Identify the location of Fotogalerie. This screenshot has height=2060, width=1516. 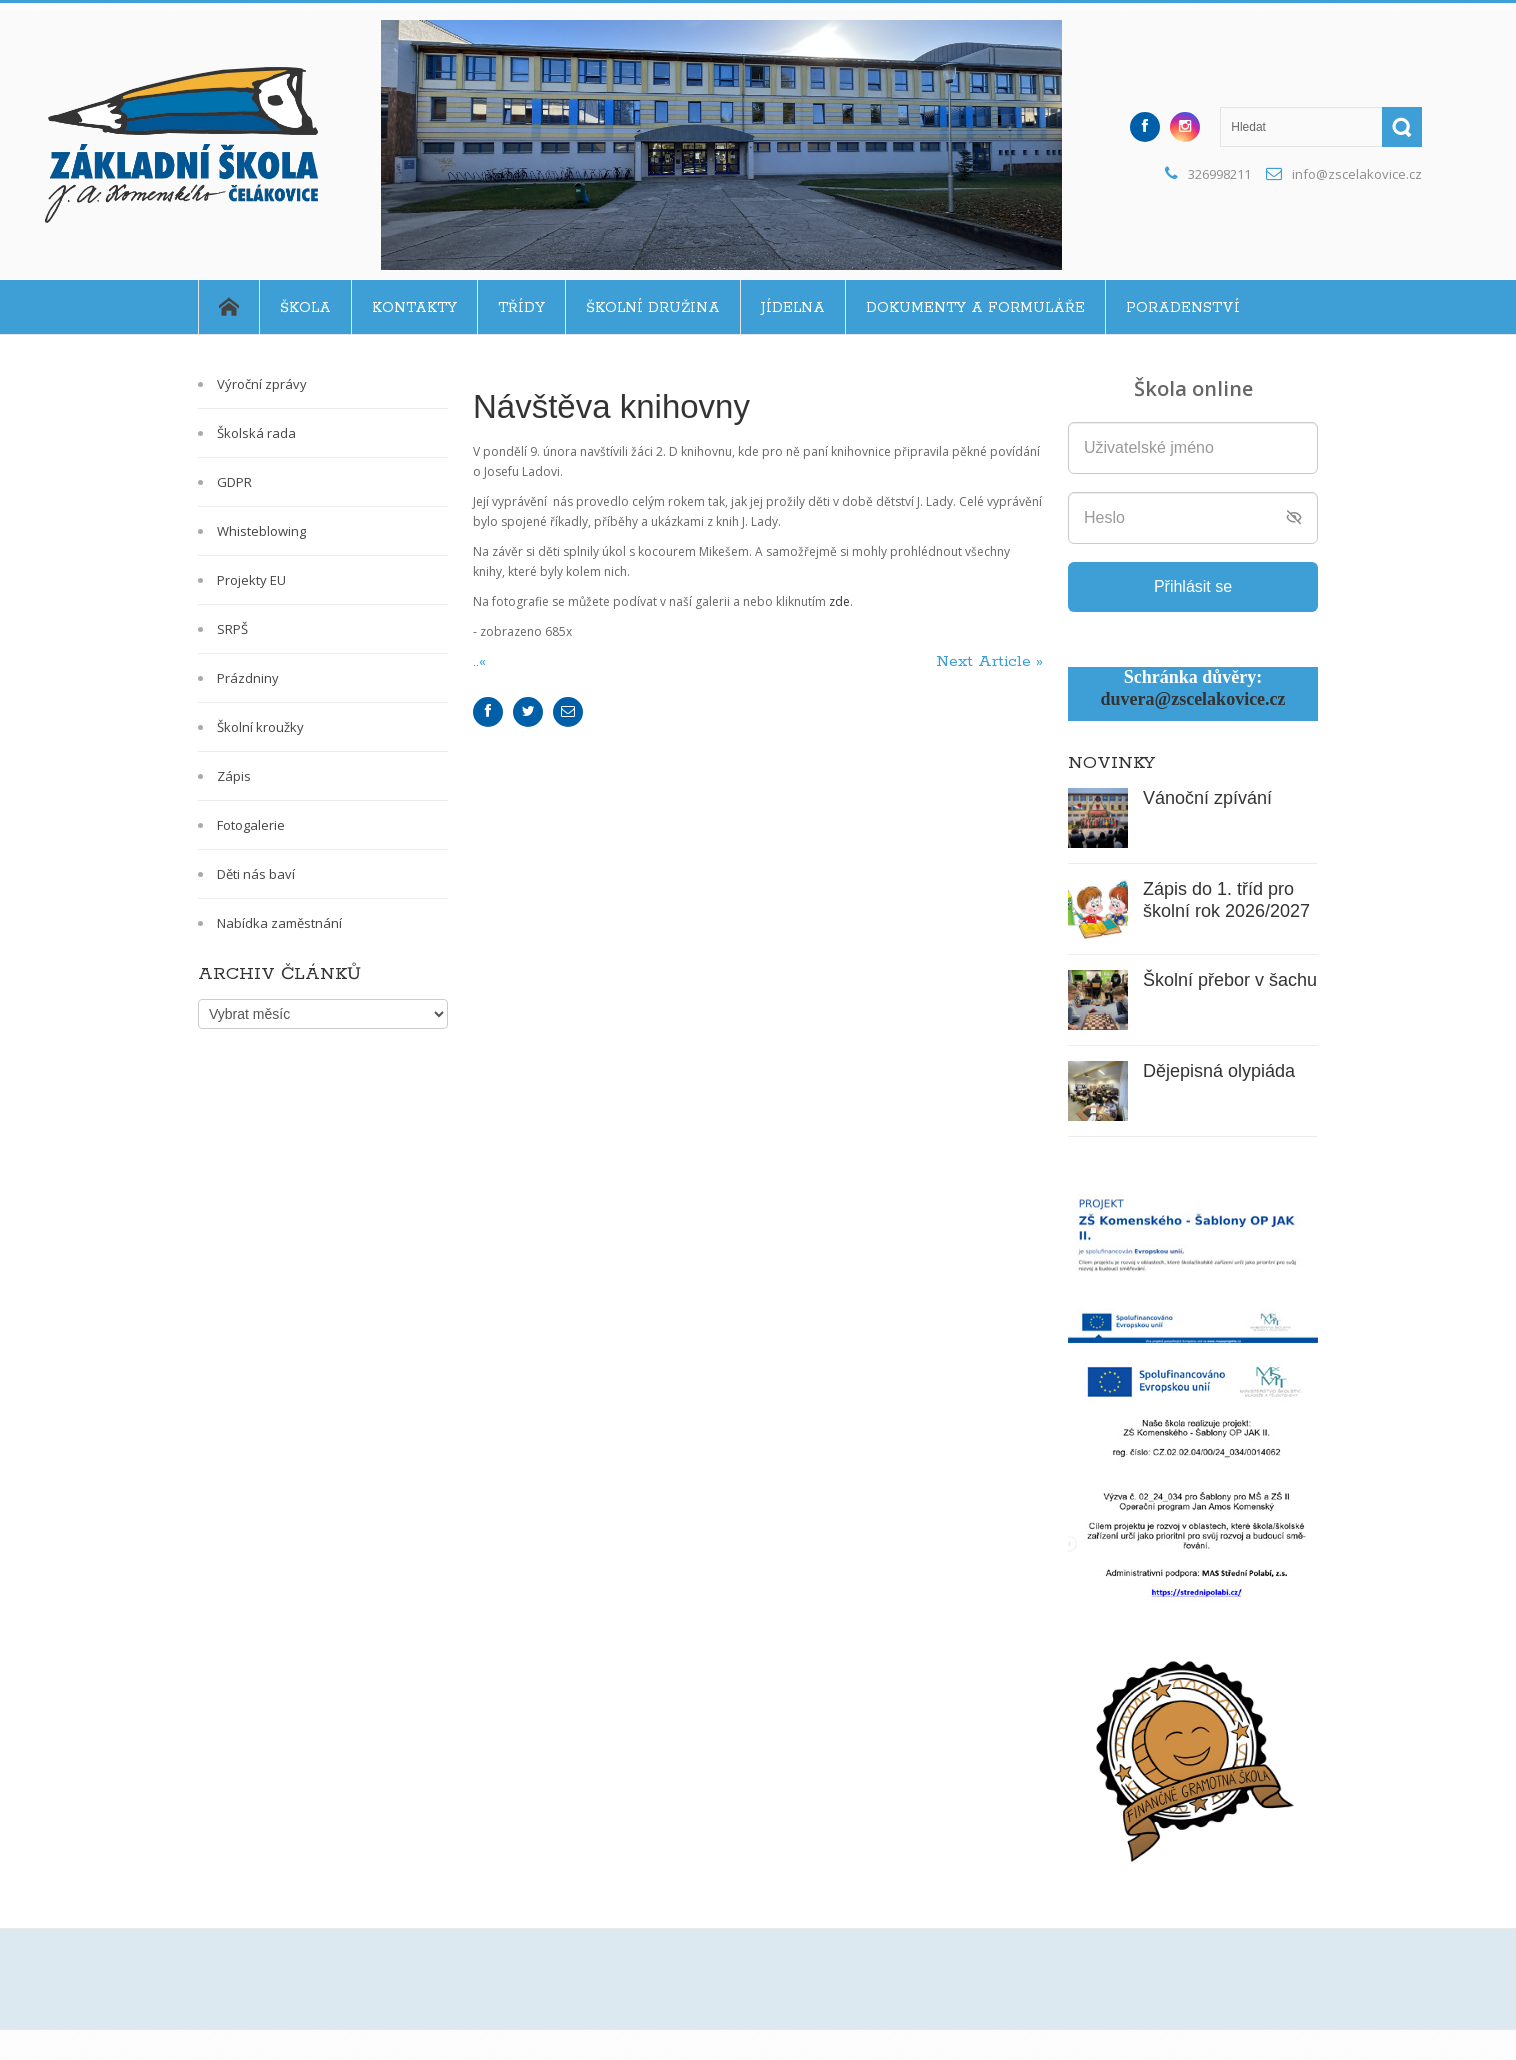
(251, 825).